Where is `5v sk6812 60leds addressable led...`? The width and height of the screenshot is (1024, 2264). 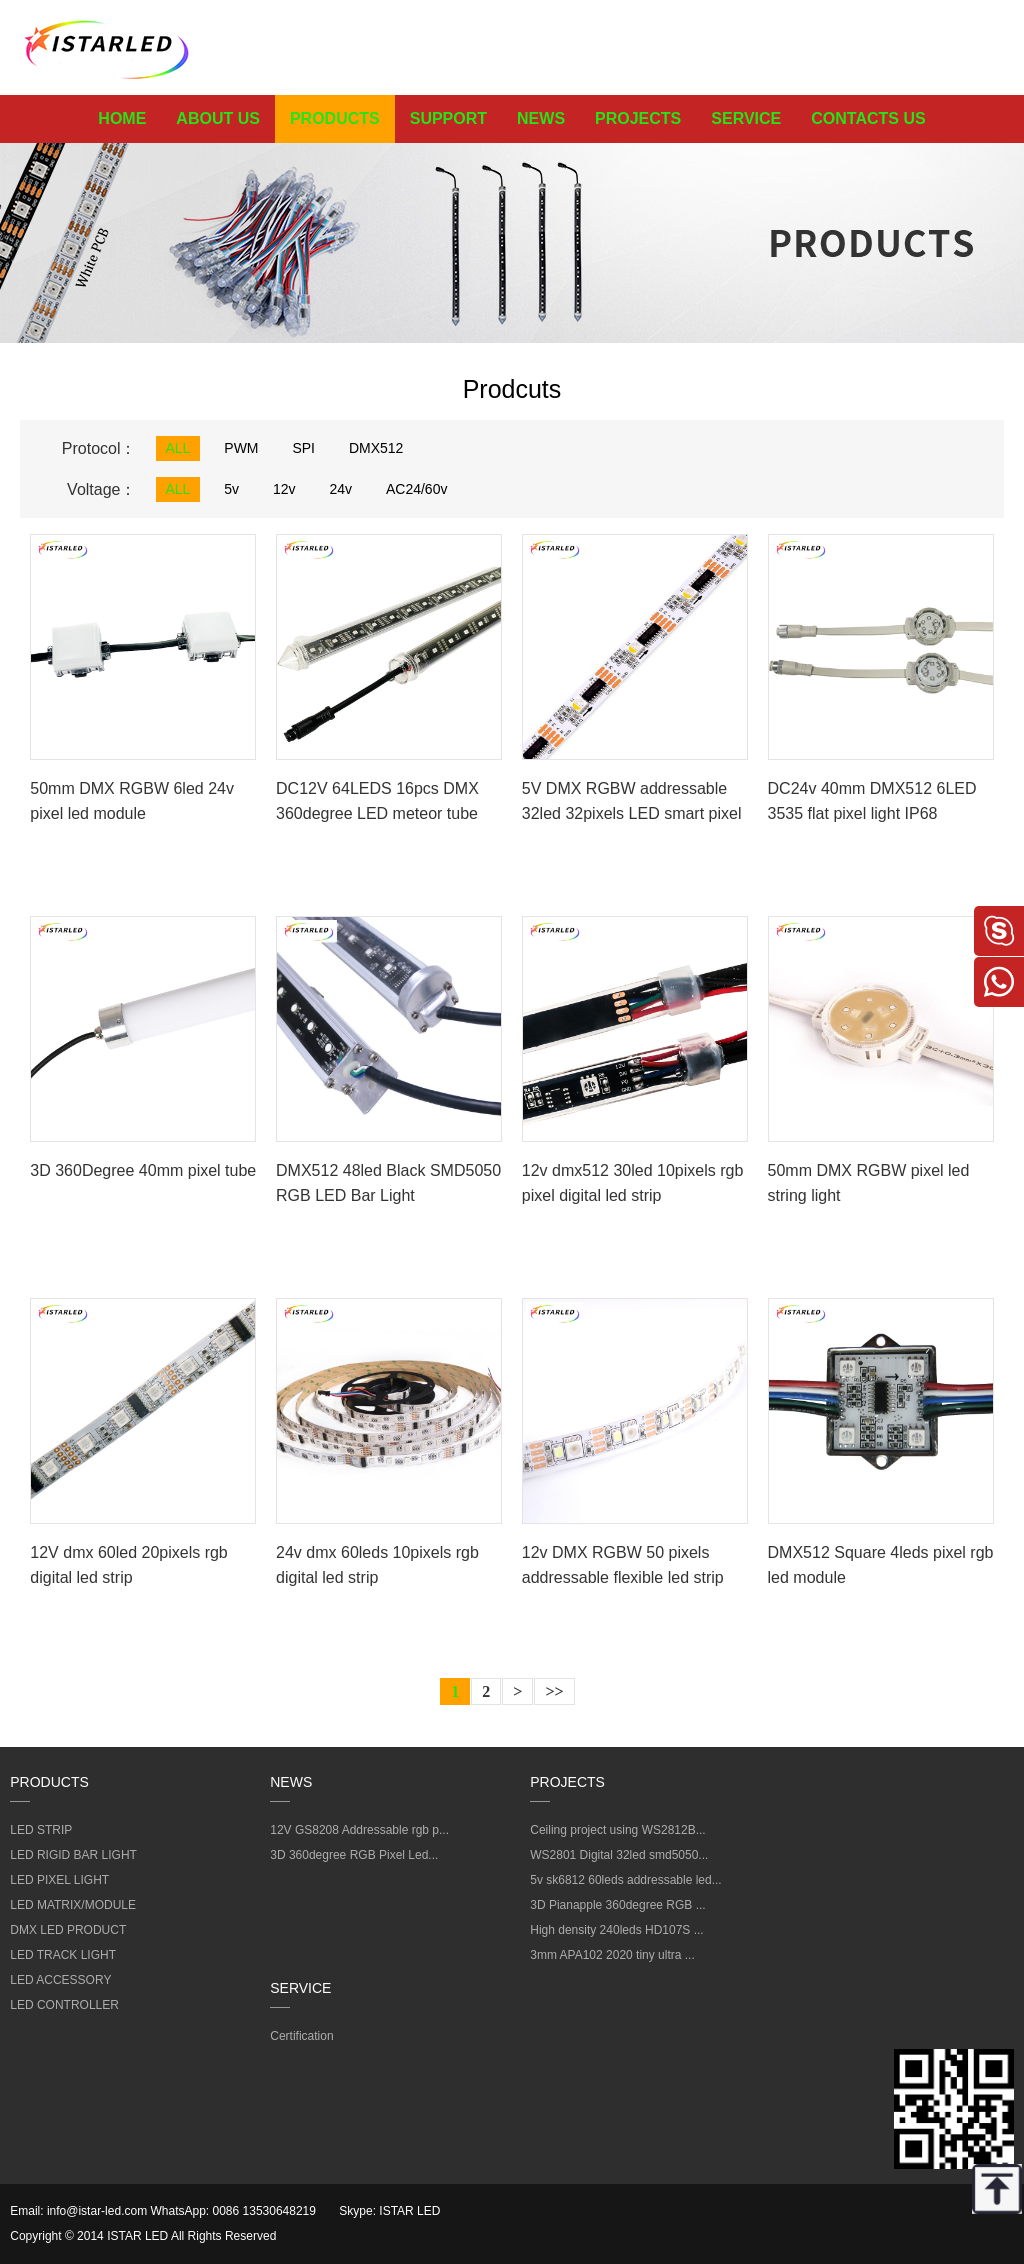
5v sk6812 60leds addressable led... is located at coordinates (625, 1880).